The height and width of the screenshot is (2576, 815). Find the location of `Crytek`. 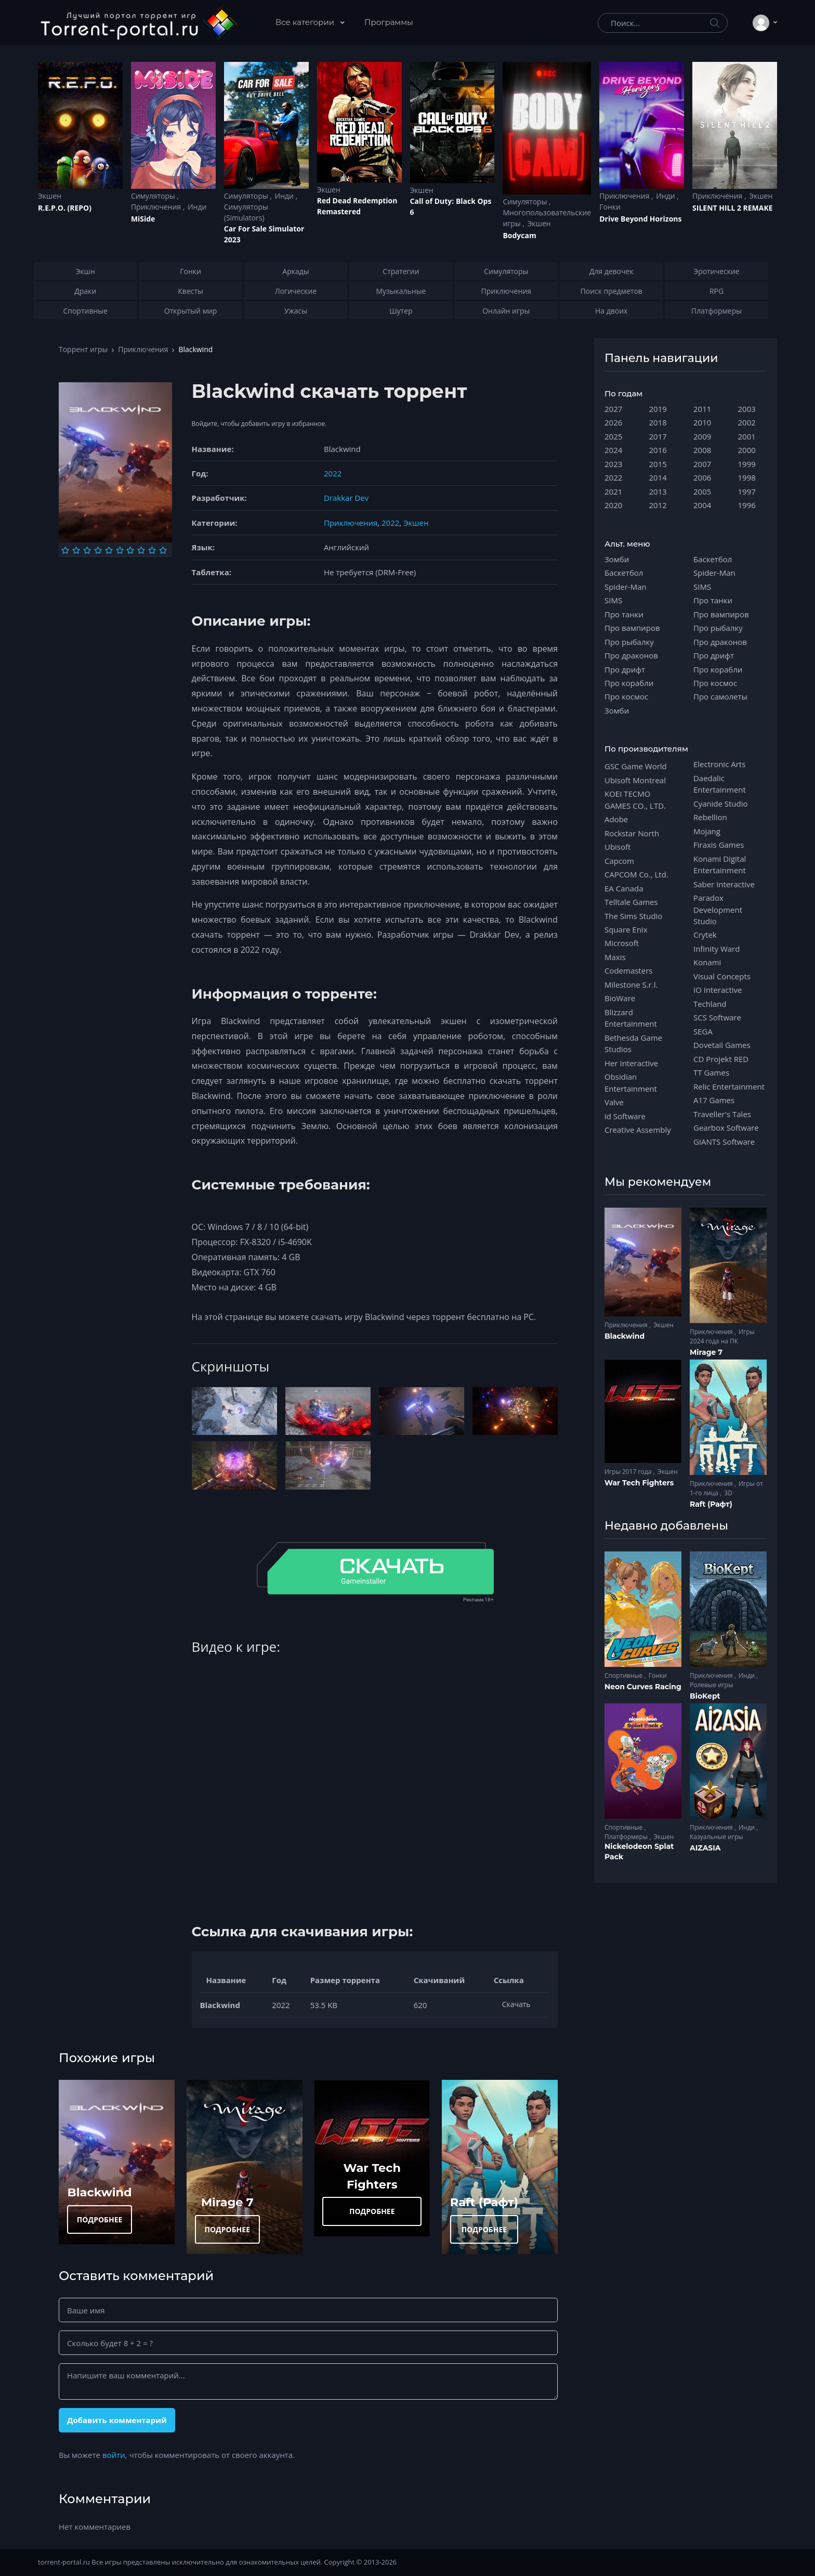

Crytek is located at coordinates (705, 934).